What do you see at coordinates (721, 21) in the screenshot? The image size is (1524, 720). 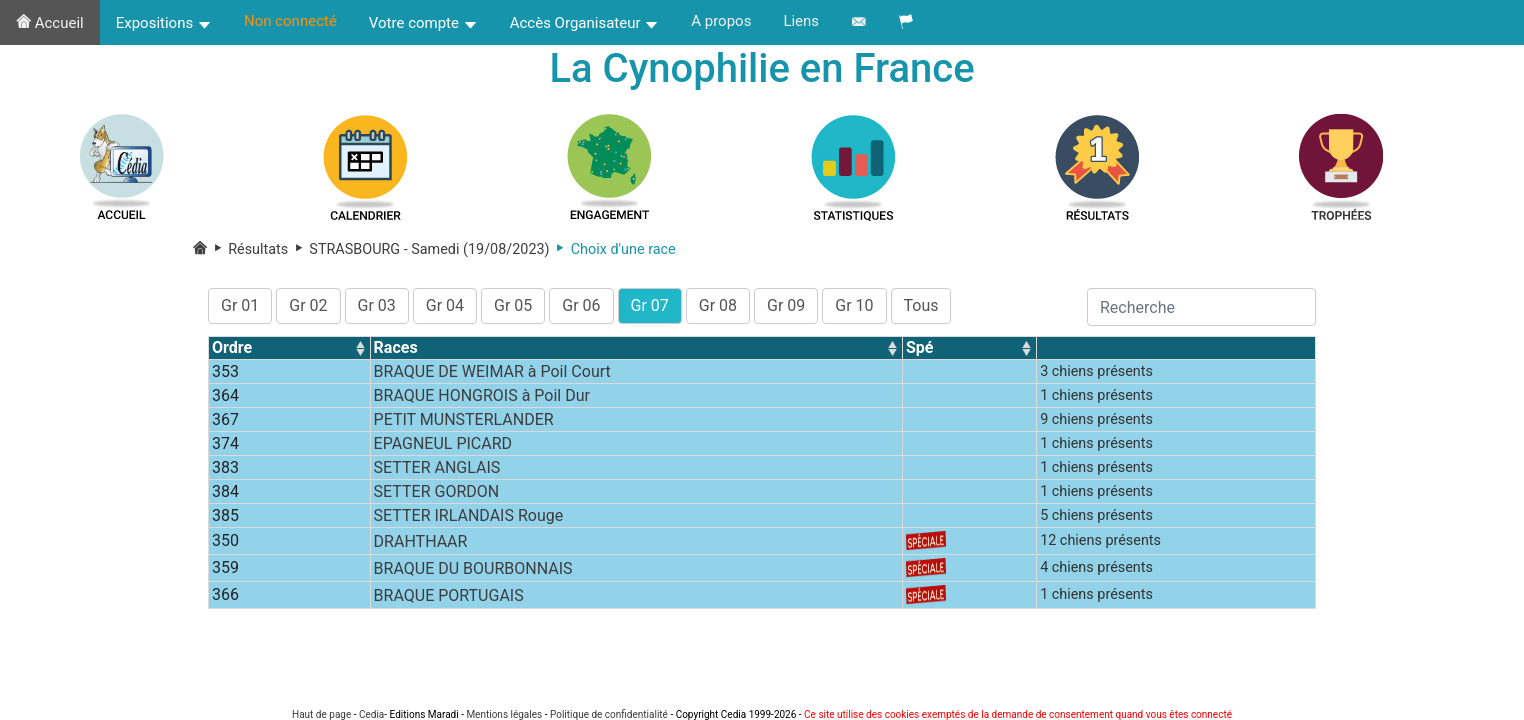 I see `A propos` at bounding box center [721, 21].